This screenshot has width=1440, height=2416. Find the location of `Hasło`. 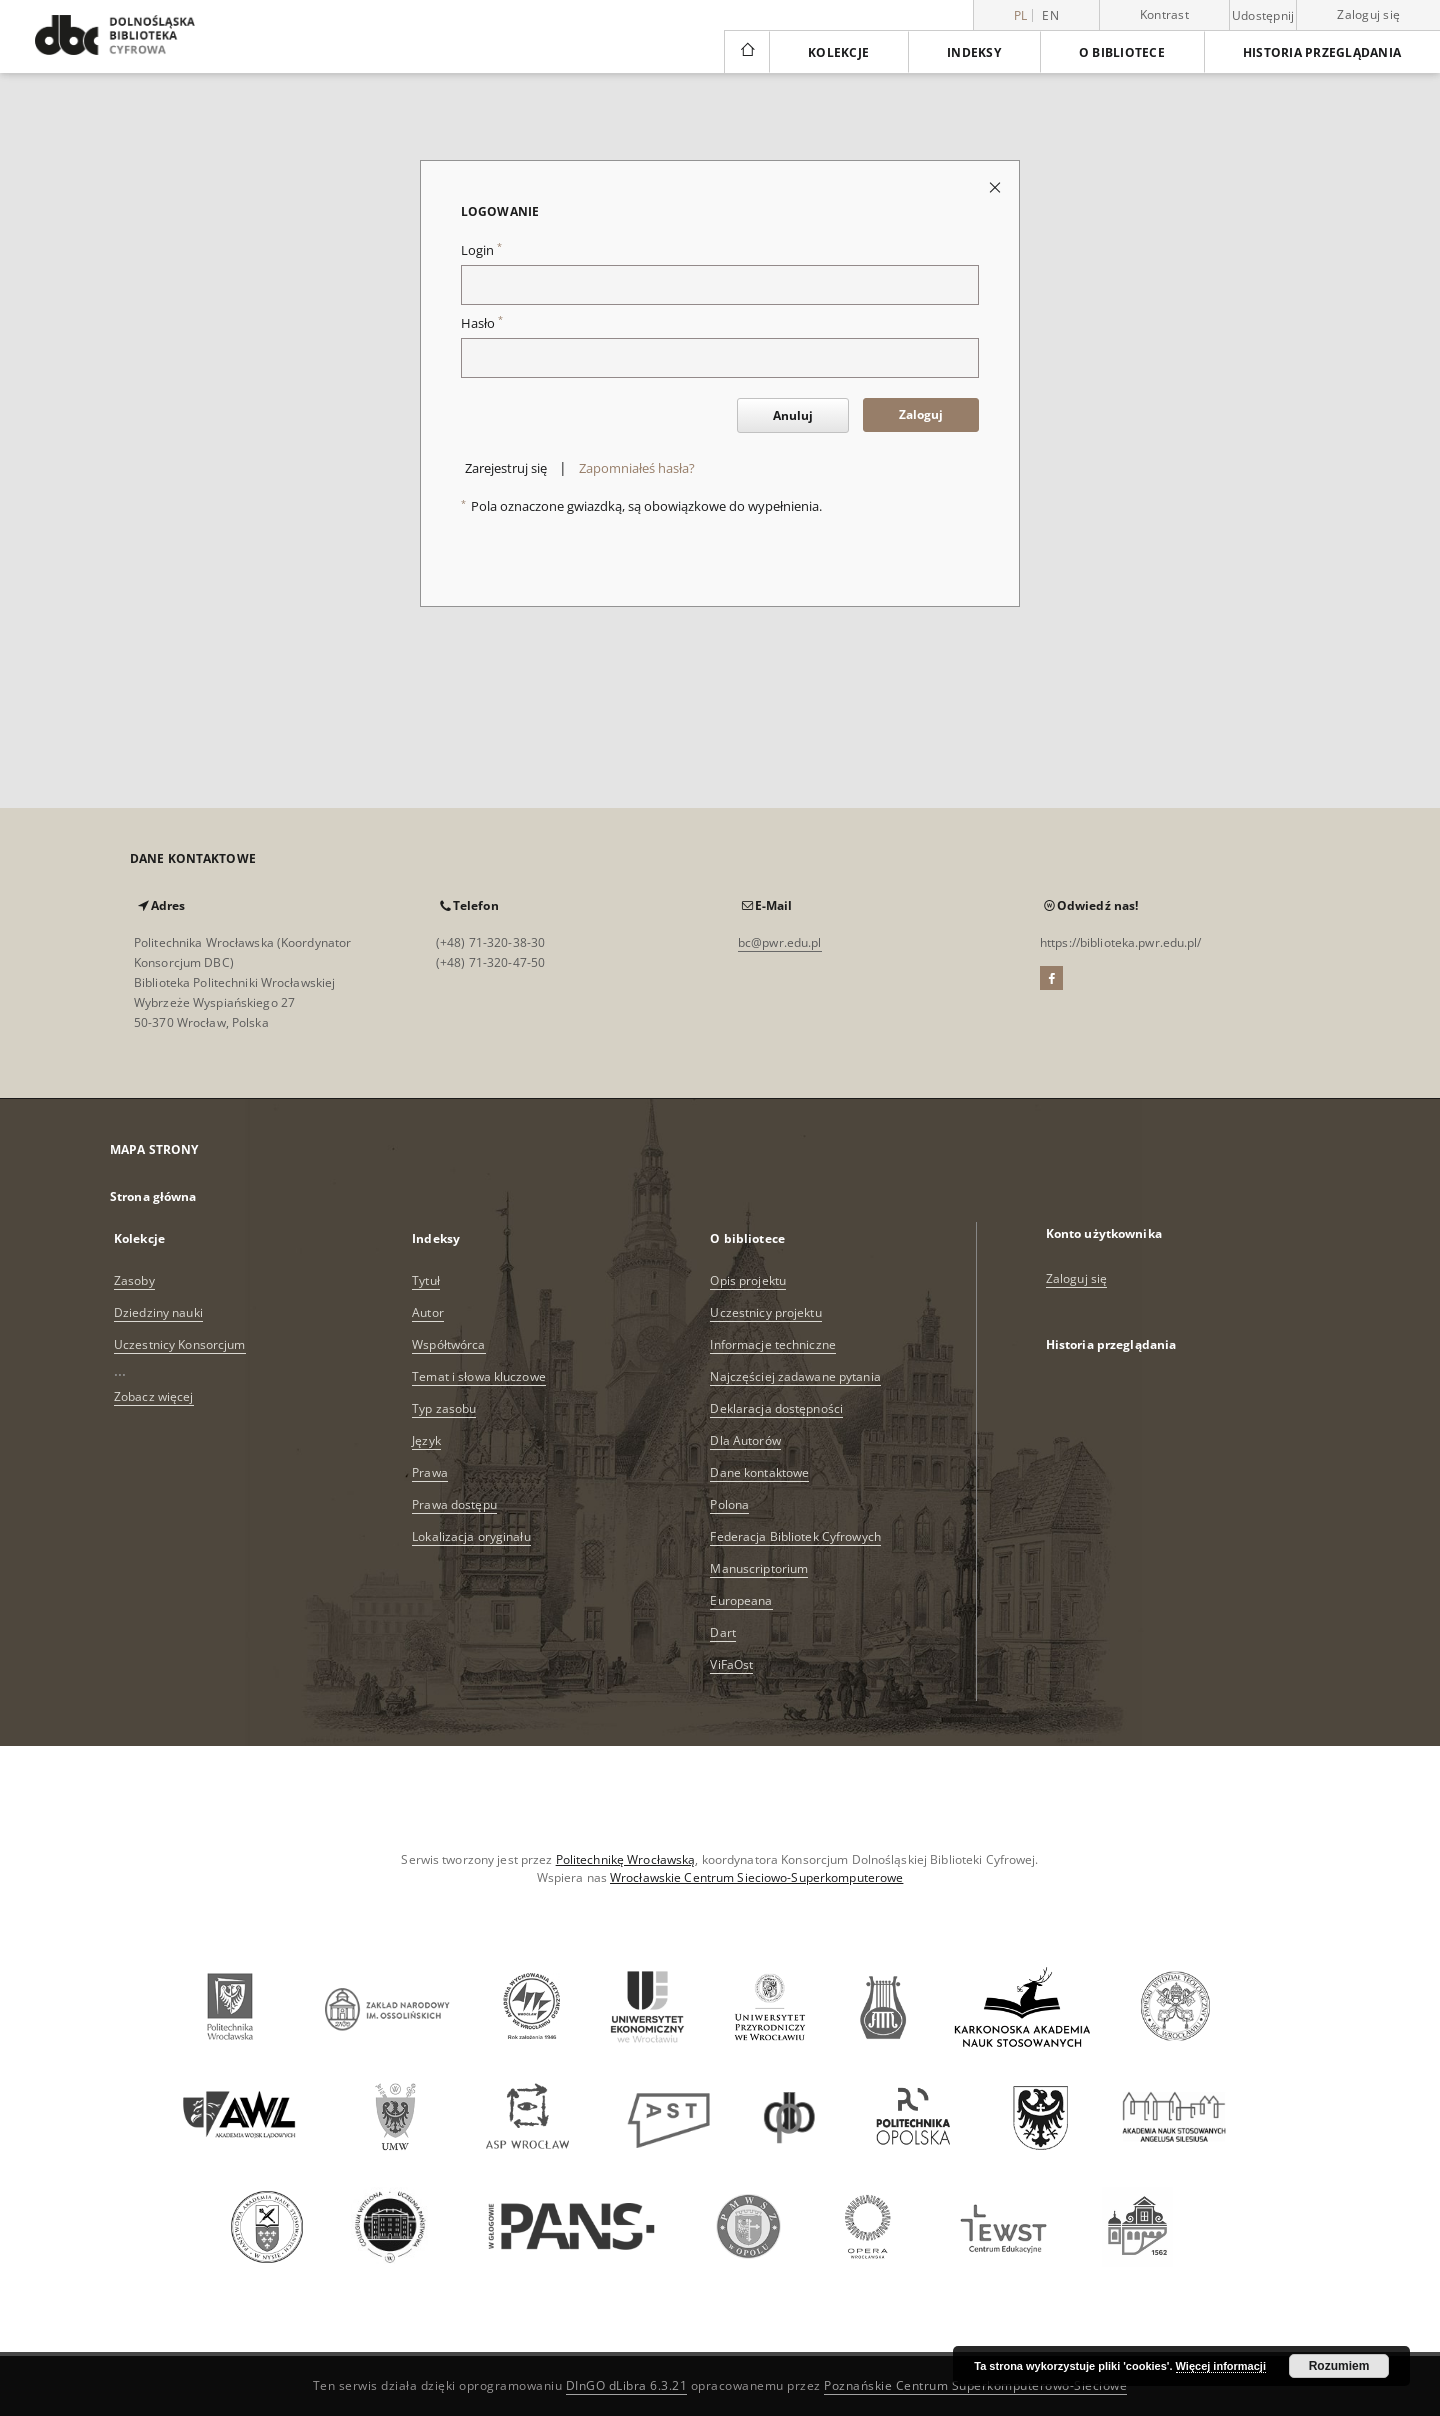

Hasło is located at coordinates (482, 323).